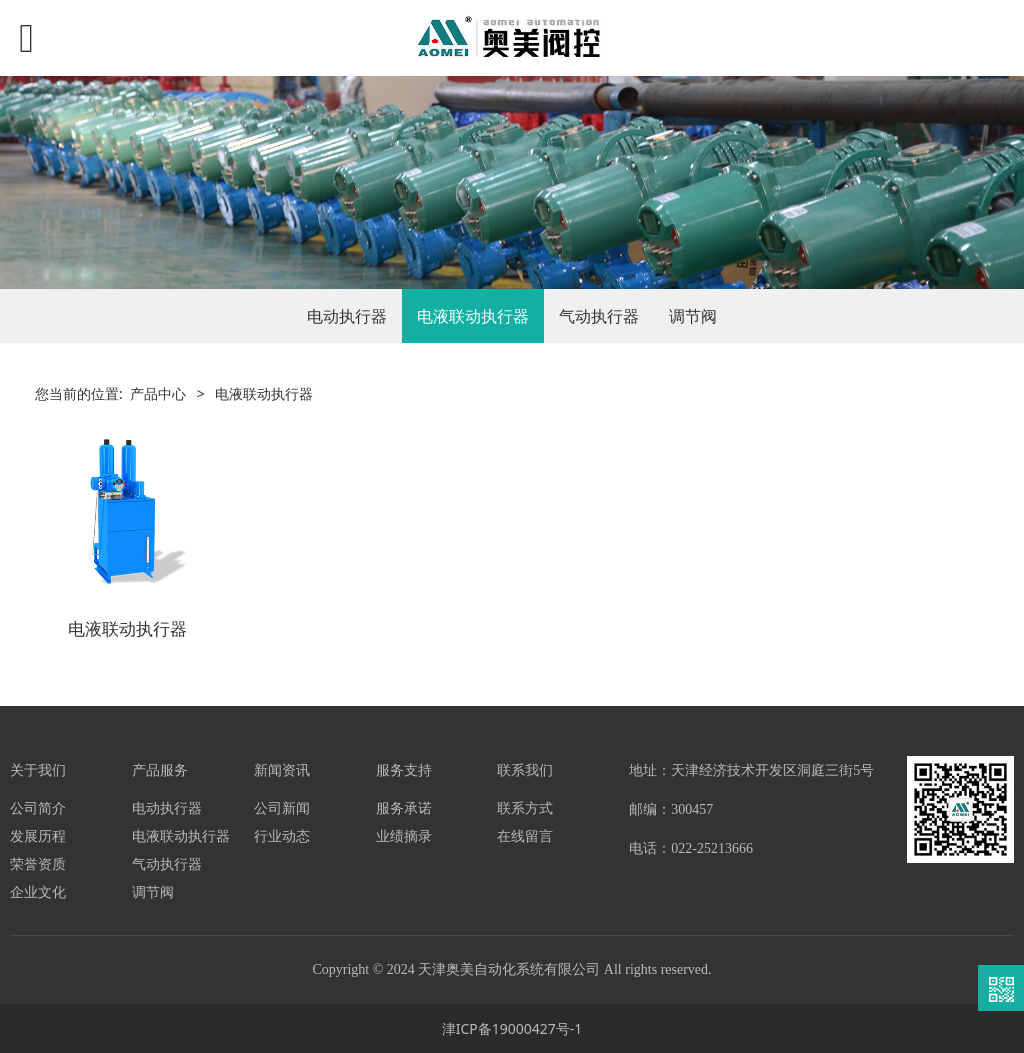 The height and width of the screenshot is (1053, 1024). I want to click on 服务承诺, so click(404, 807).